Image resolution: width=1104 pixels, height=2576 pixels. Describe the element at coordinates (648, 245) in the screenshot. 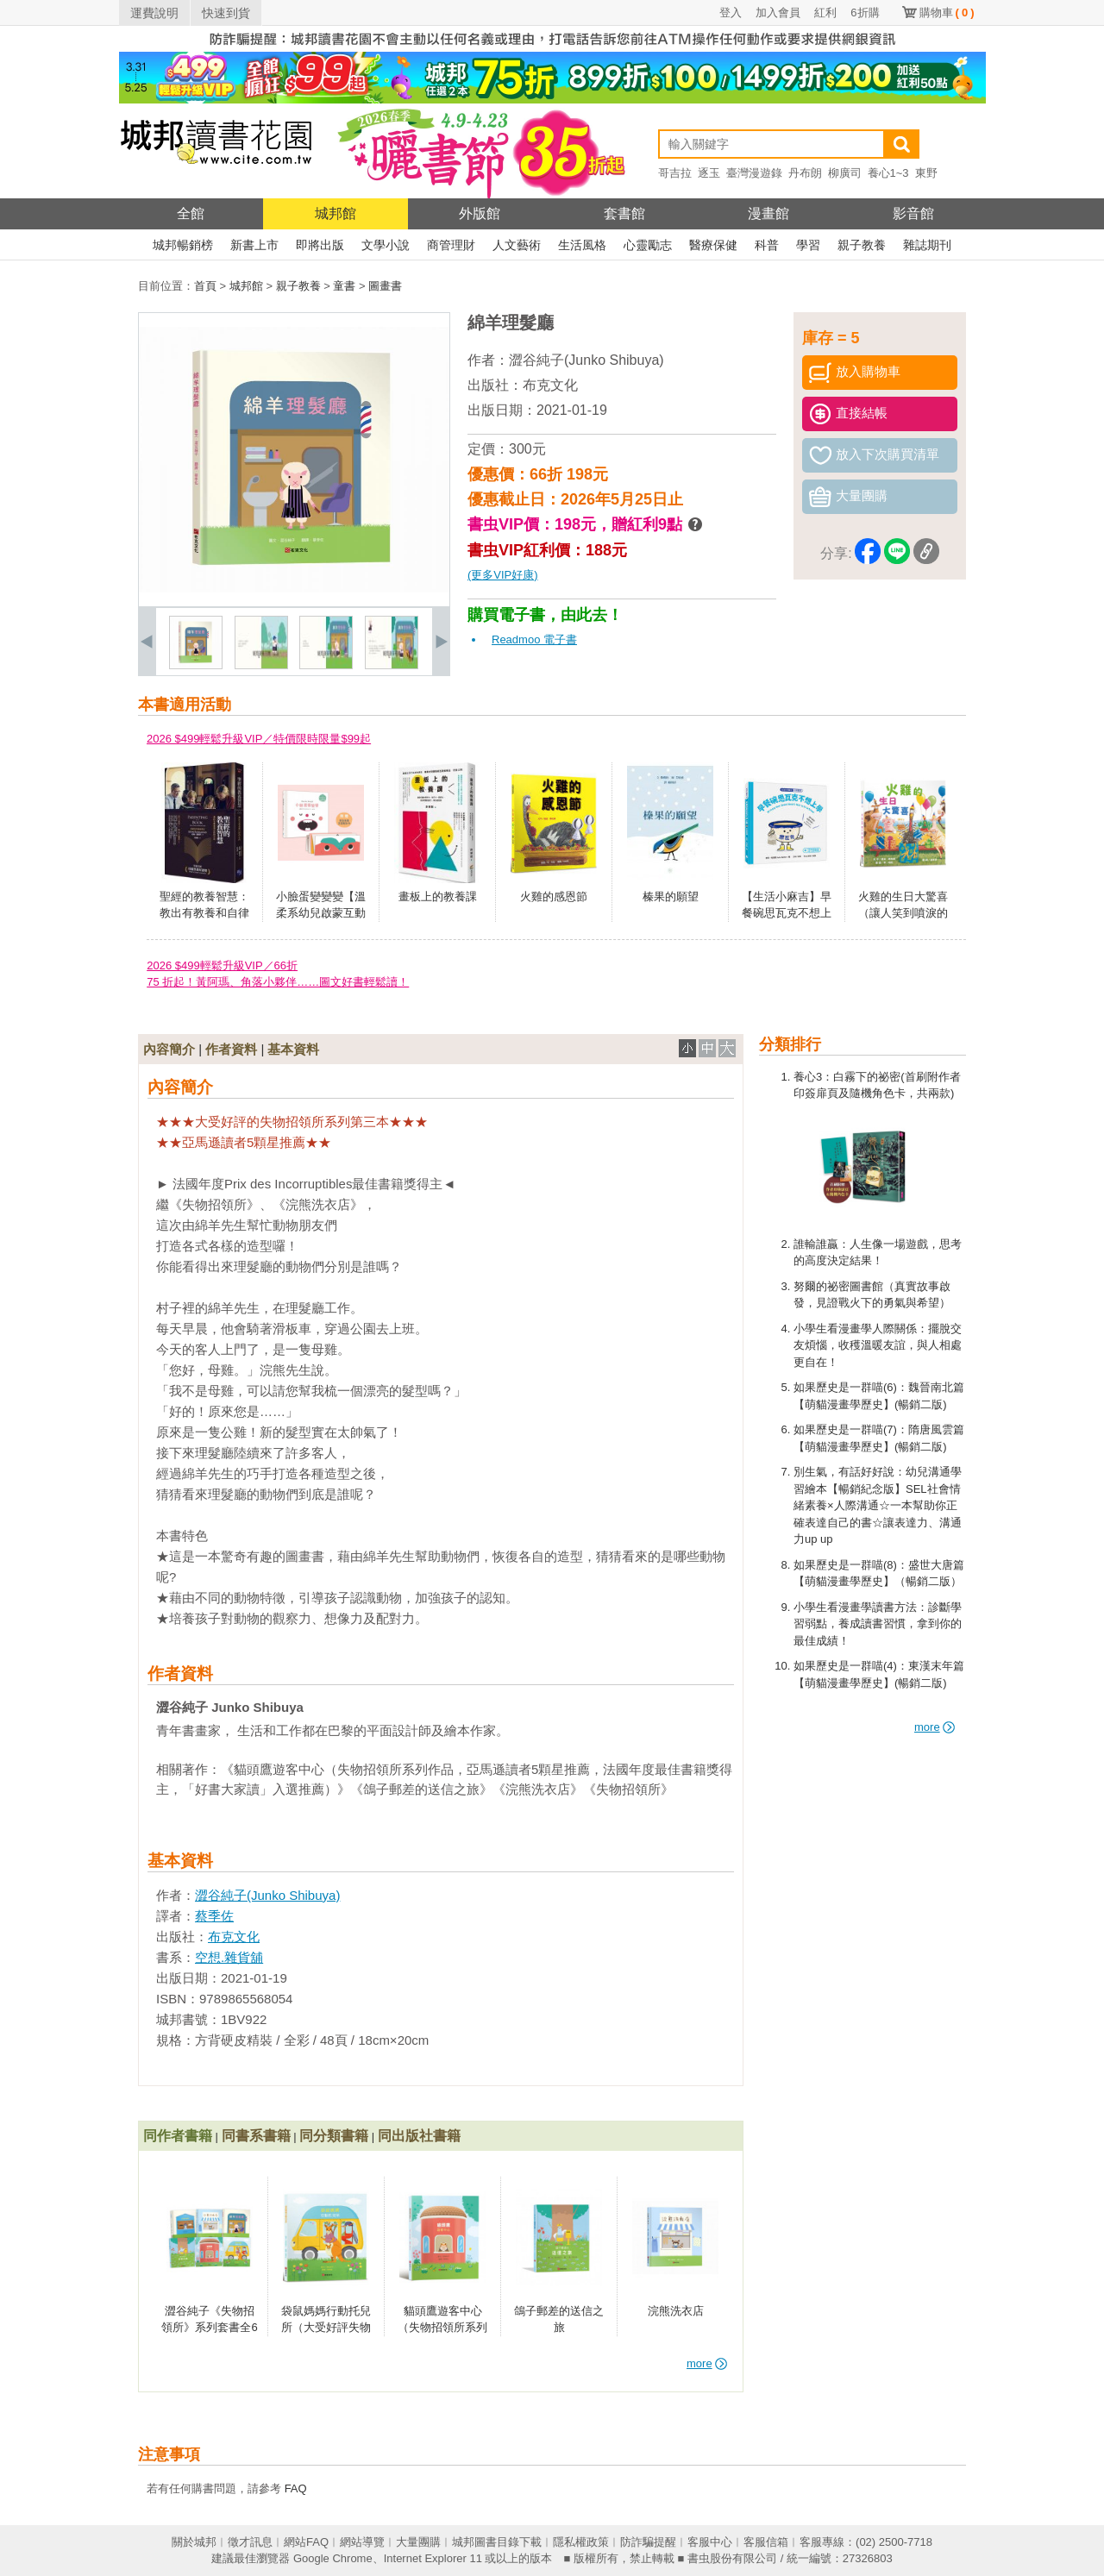

I see `心靈勵志` at that location.